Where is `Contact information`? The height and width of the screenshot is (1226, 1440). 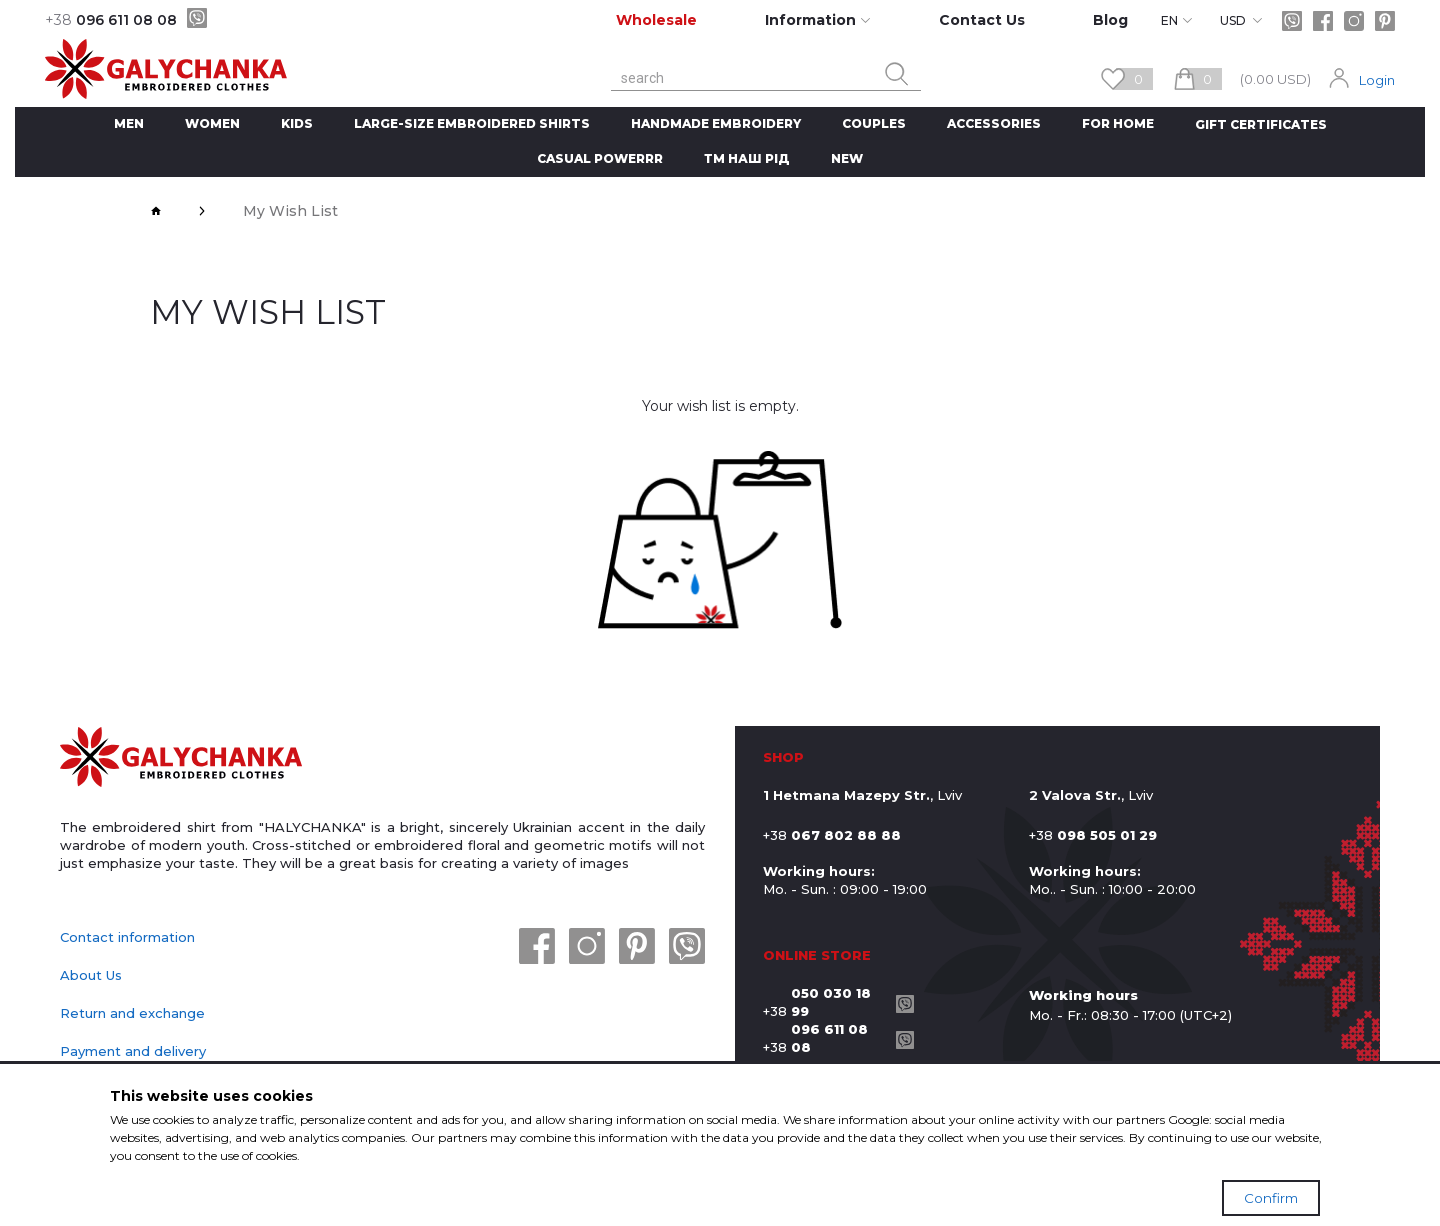 Contact information is located at coordinates (127, 937).